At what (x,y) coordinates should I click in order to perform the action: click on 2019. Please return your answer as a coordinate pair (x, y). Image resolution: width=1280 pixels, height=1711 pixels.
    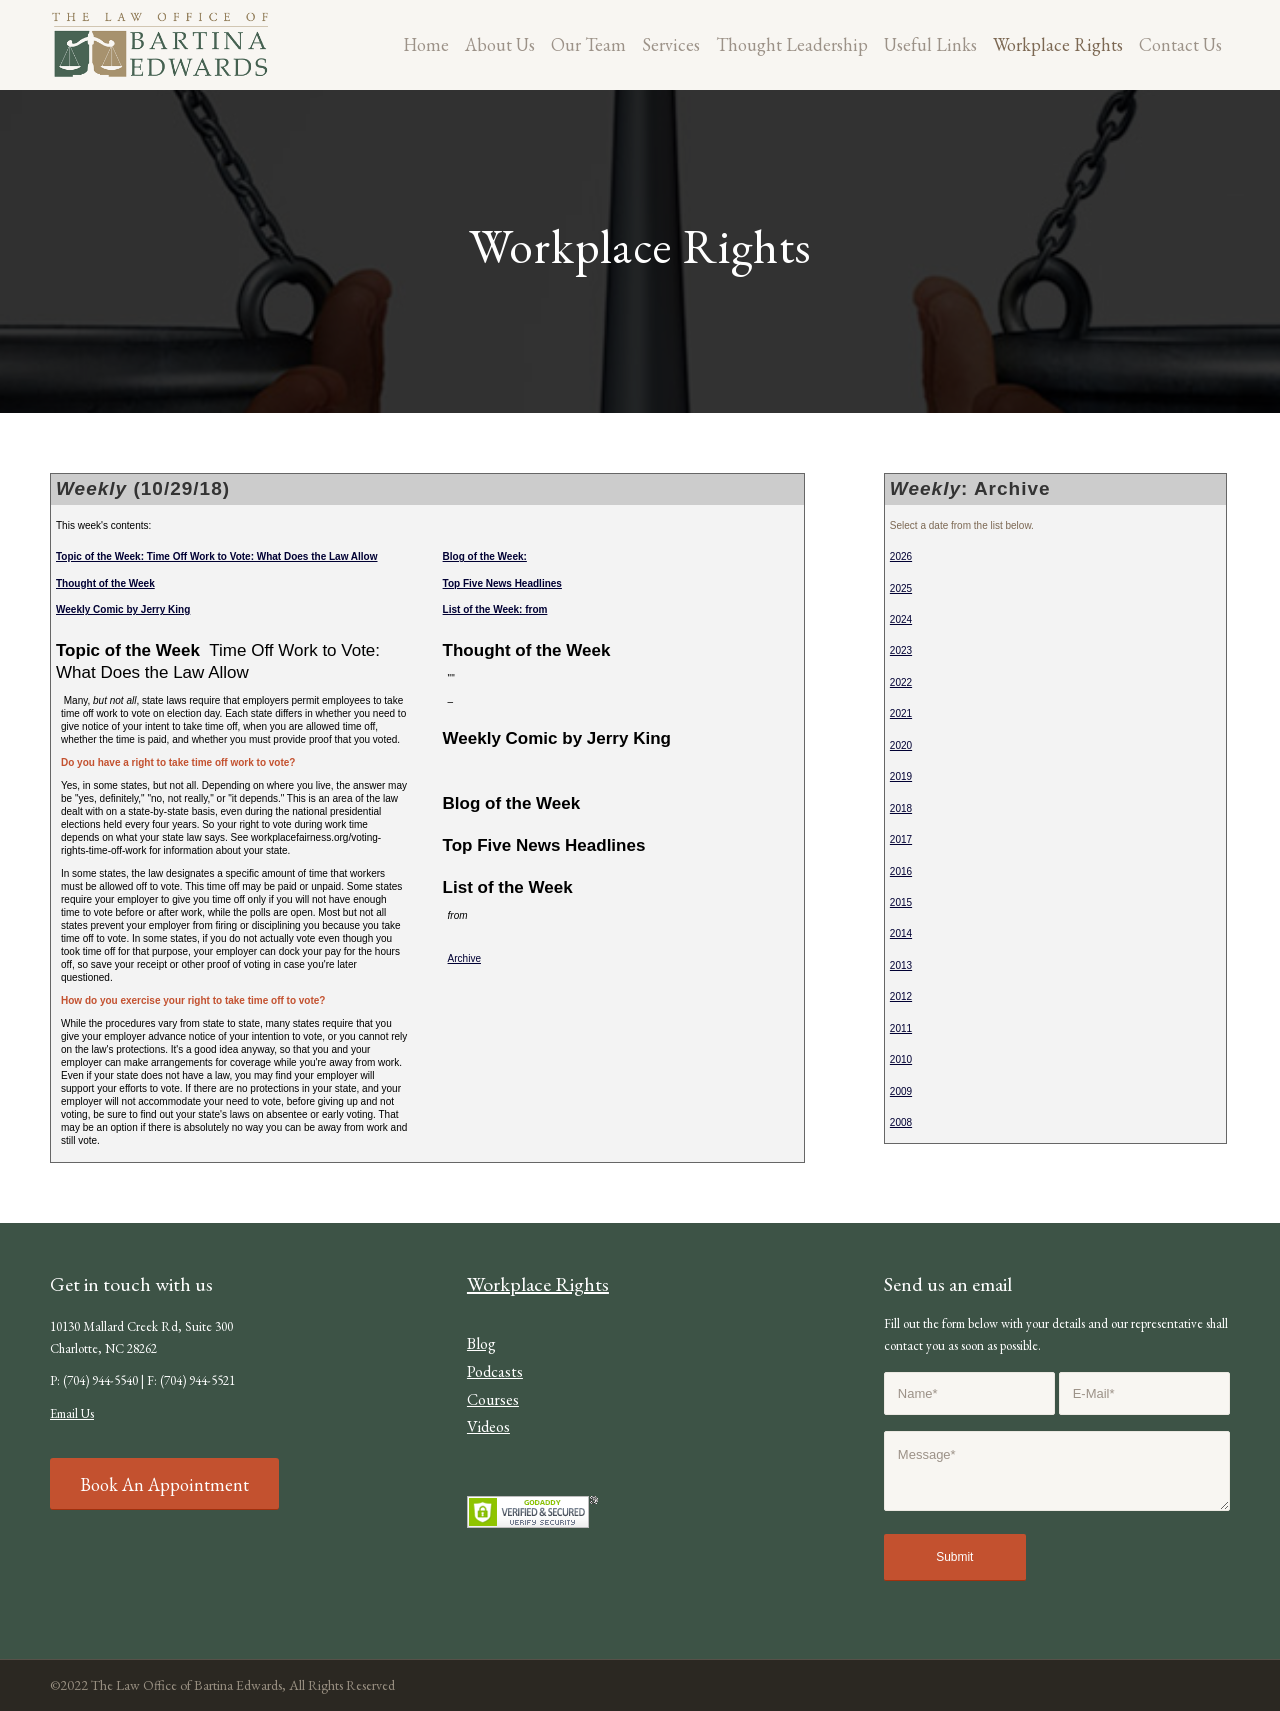
    Looking at the image, I should click on (901, 776).